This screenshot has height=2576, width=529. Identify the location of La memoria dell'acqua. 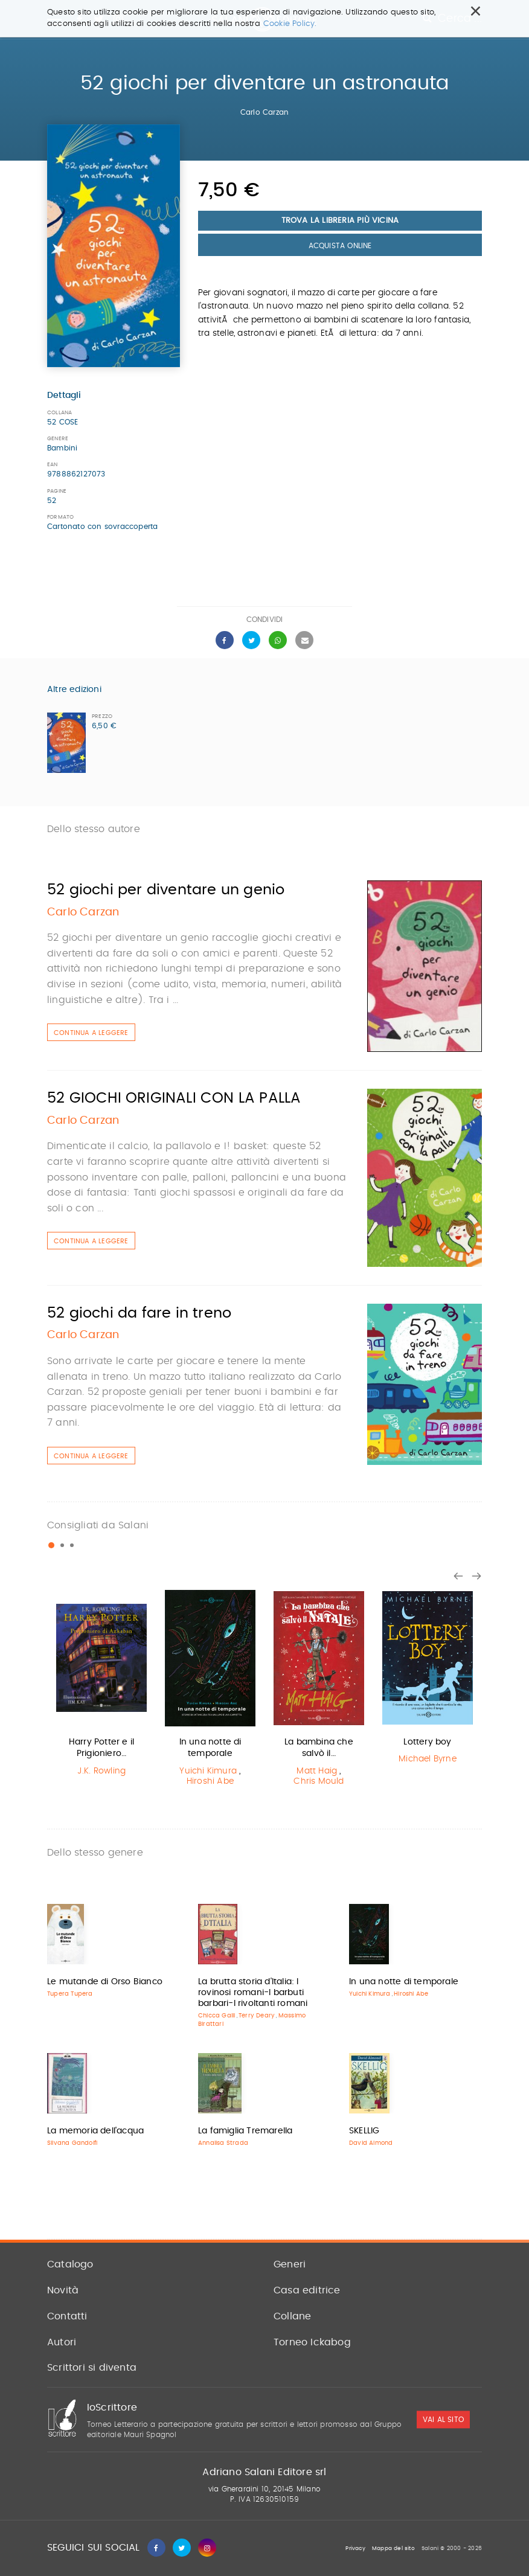
(95, 2131).